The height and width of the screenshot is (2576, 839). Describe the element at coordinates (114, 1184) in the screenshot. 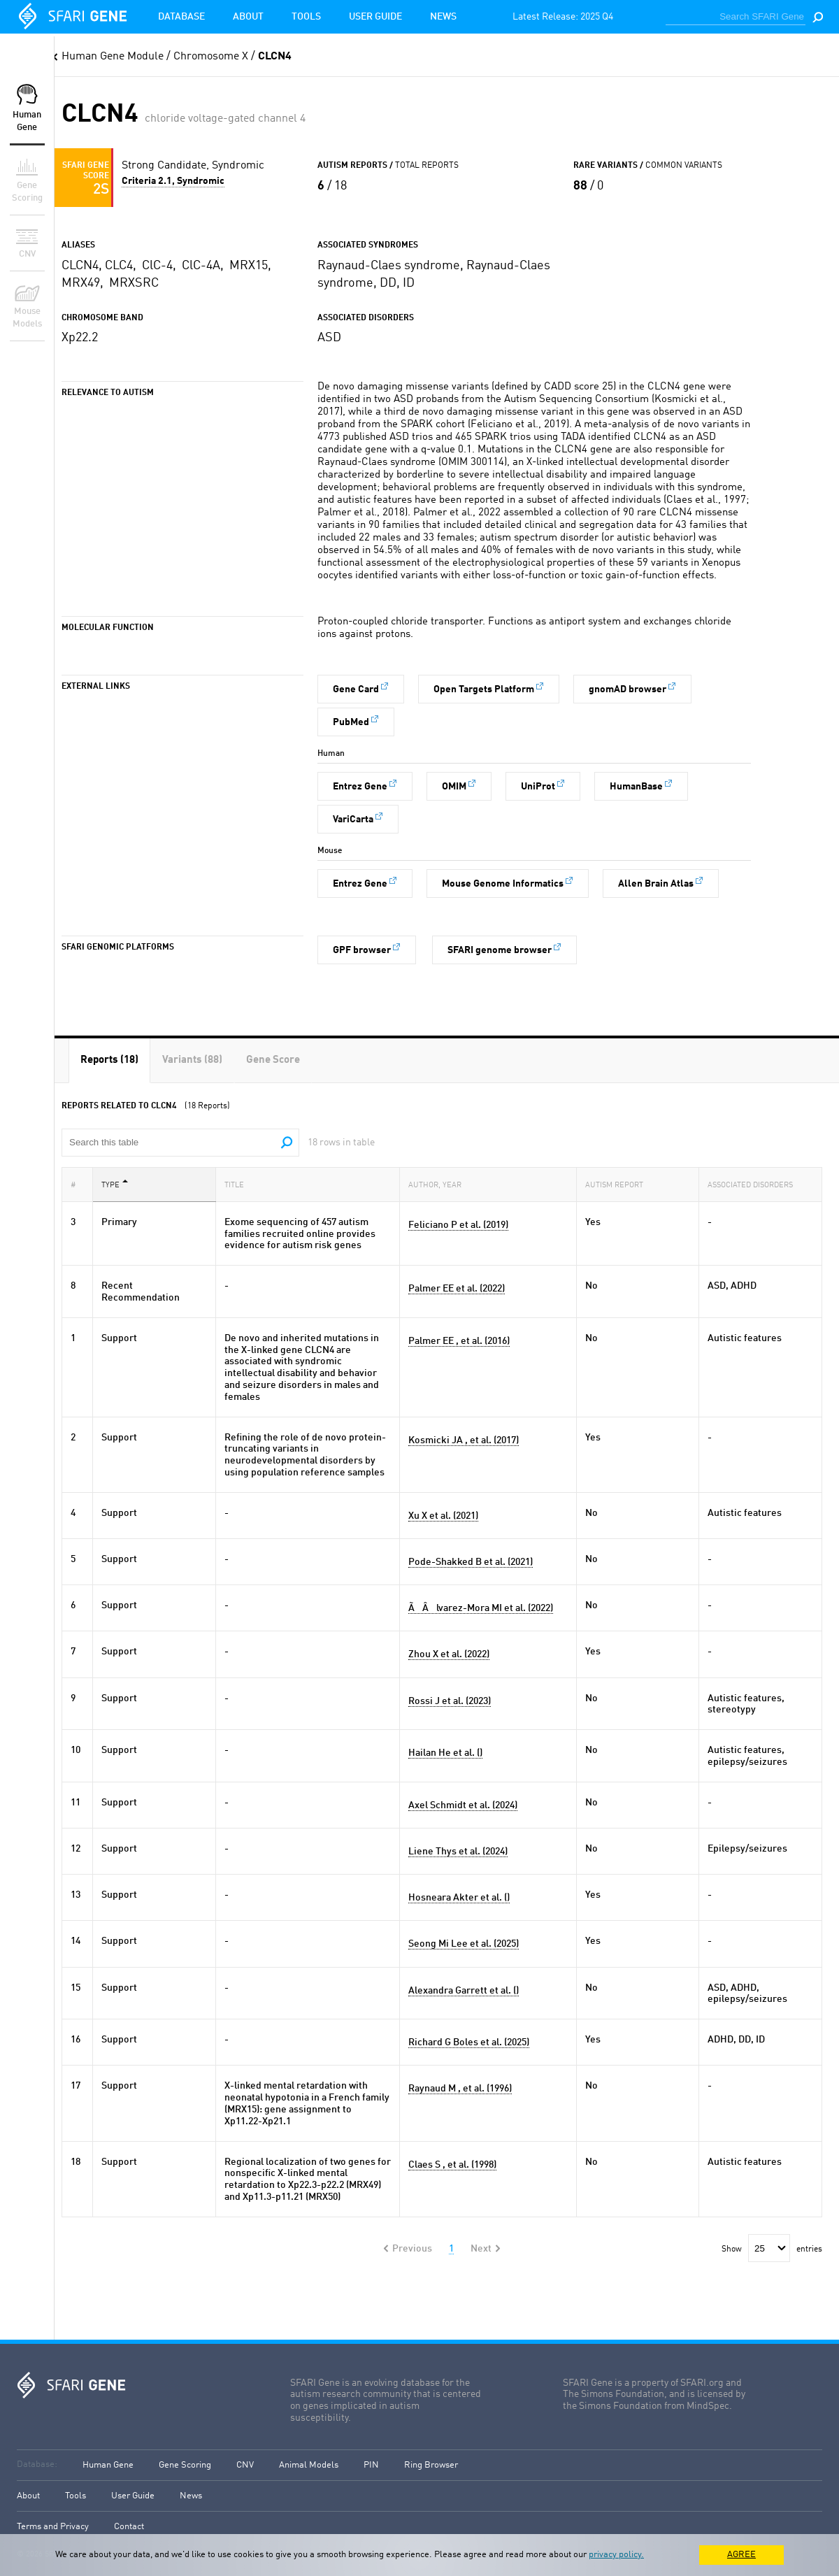

I see `Type [Type: activate to sort column descending]` at that location.